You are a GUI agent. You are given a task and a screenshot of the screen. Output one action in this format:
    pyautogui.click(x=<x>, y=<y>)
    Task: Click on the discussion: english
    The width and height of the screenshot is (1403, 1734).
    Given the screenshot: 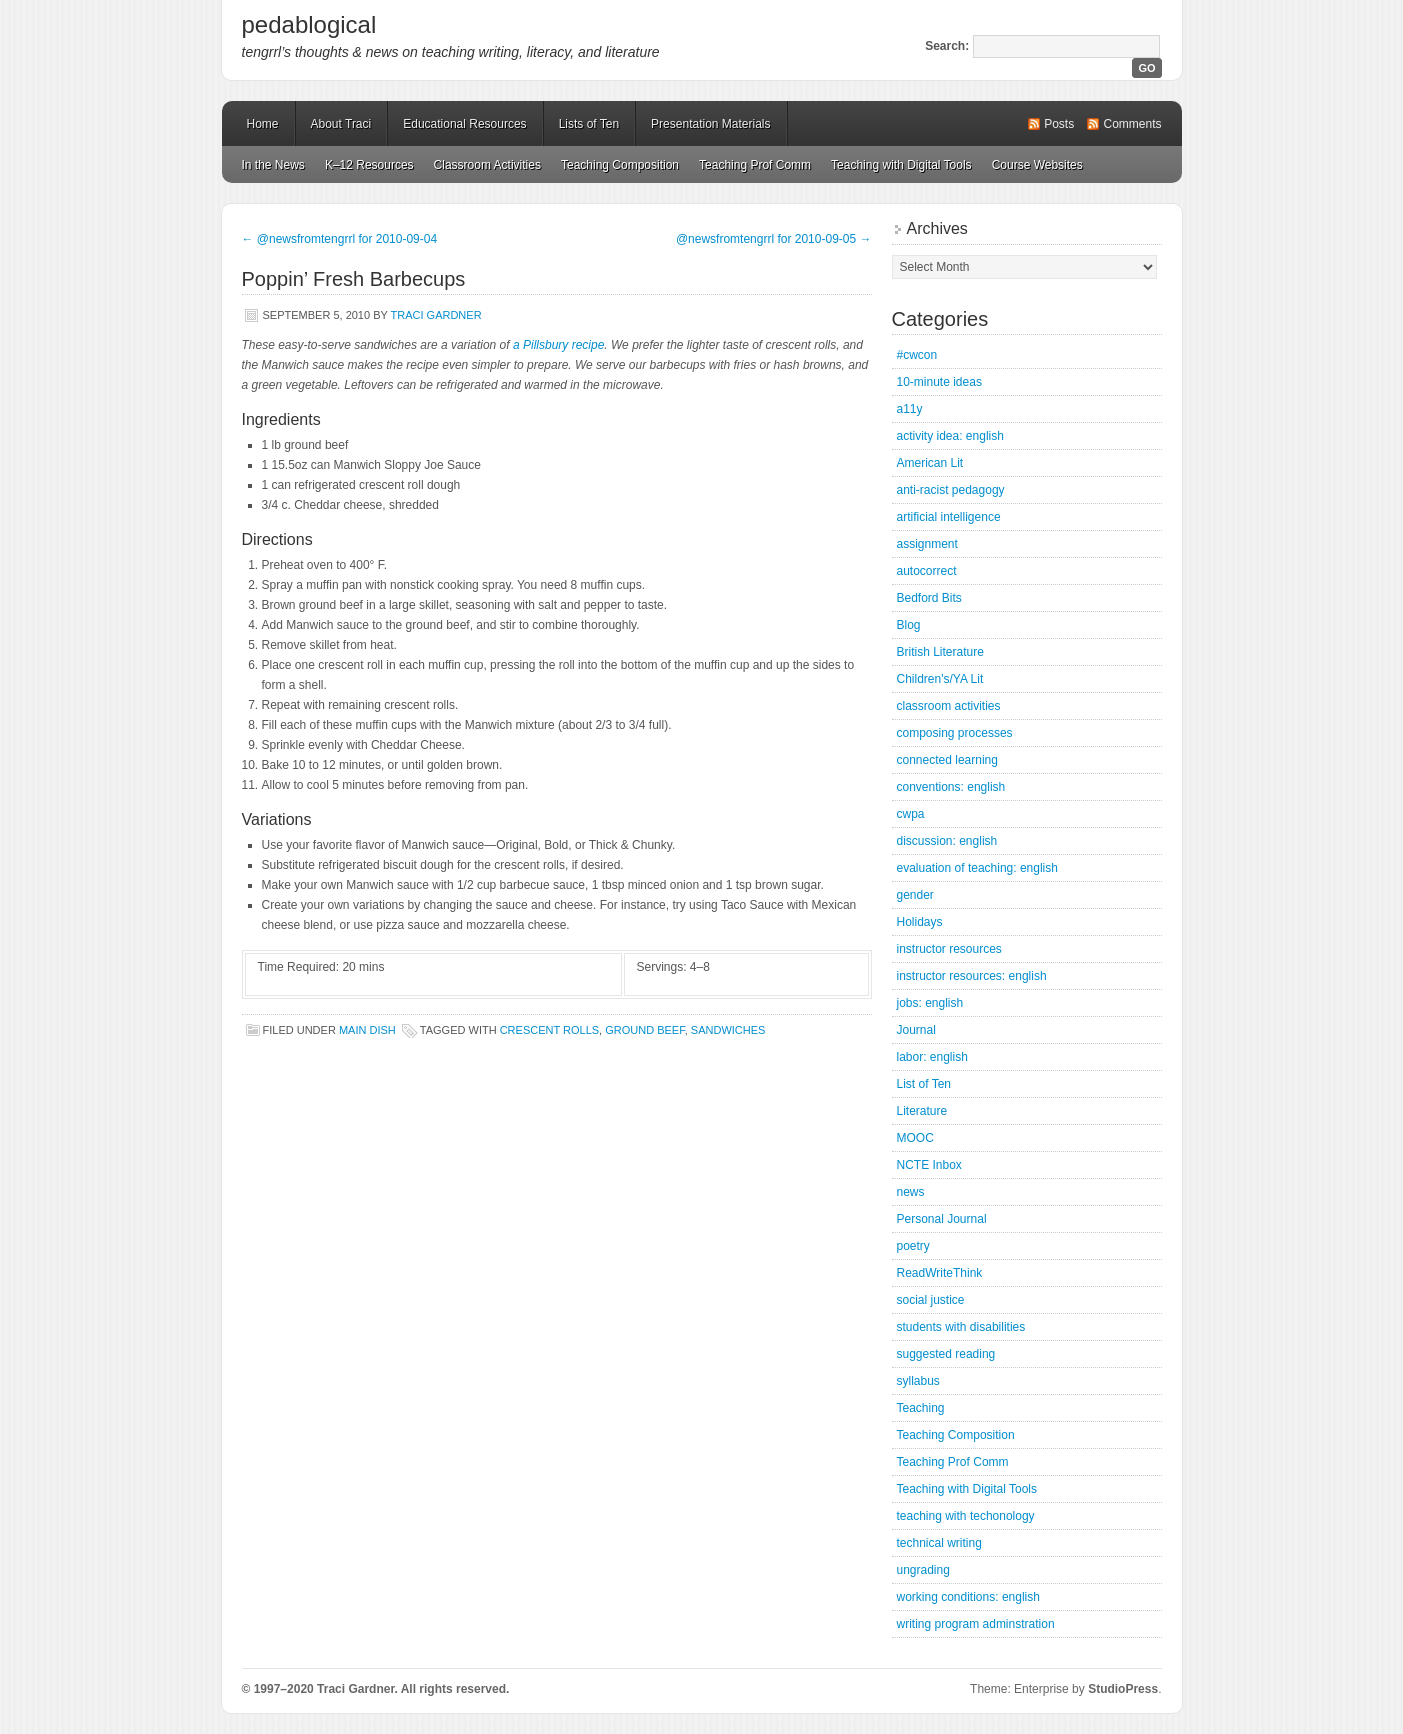 What is the action you would take?
    pyautogui.click(x=947, y=841)
    